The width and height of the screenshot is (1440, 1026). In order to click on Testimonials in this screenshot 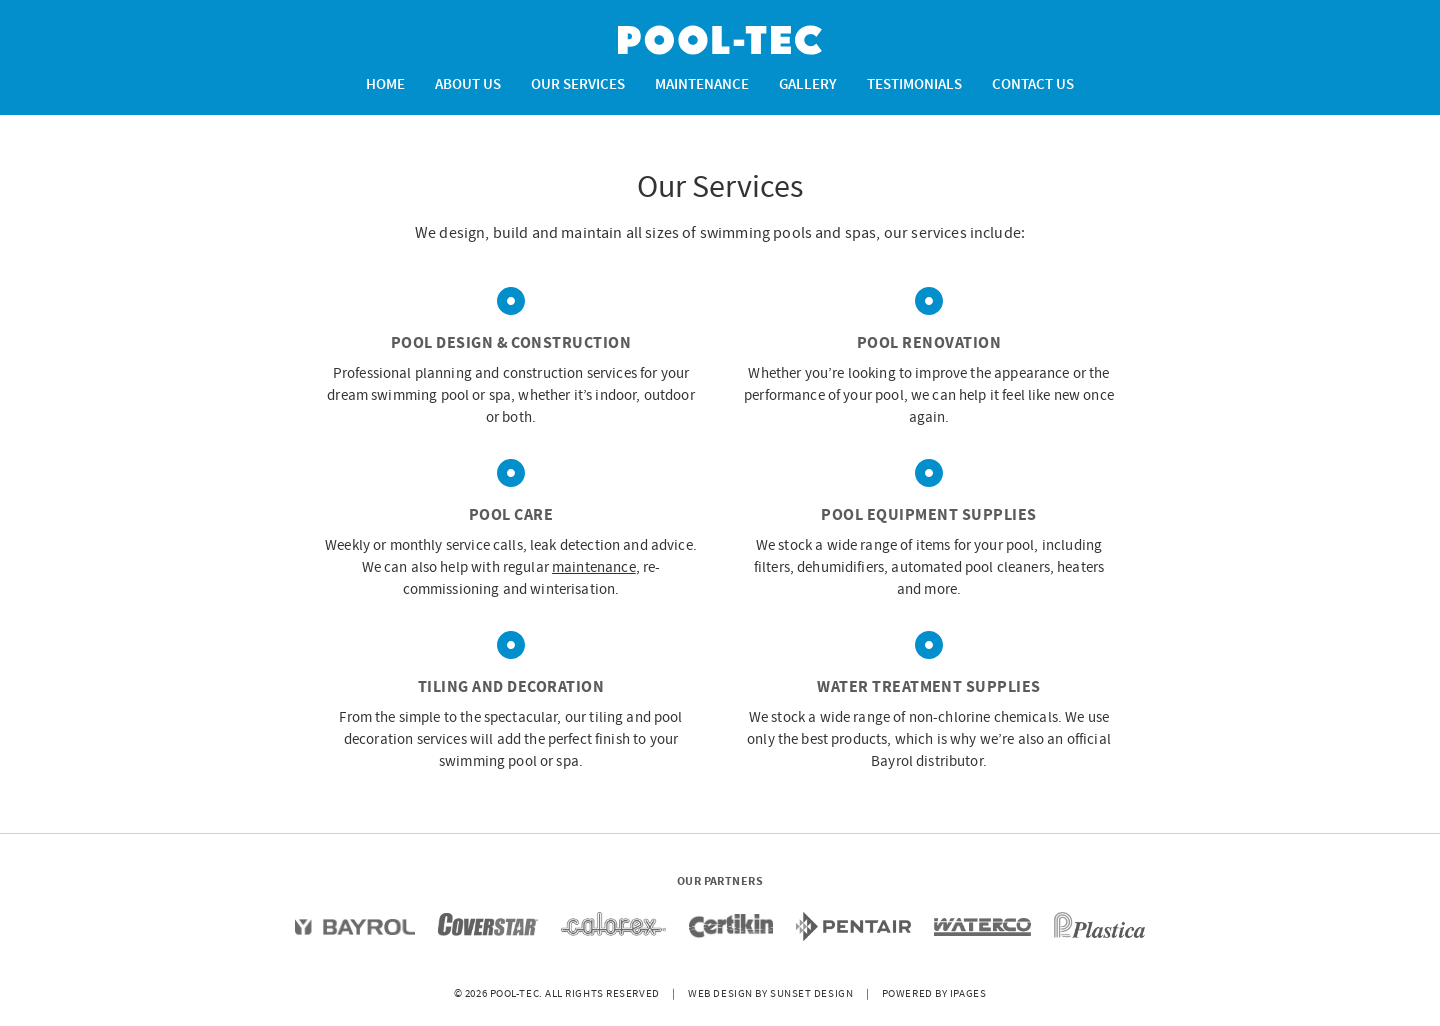, I will do `click(914, 85)`.